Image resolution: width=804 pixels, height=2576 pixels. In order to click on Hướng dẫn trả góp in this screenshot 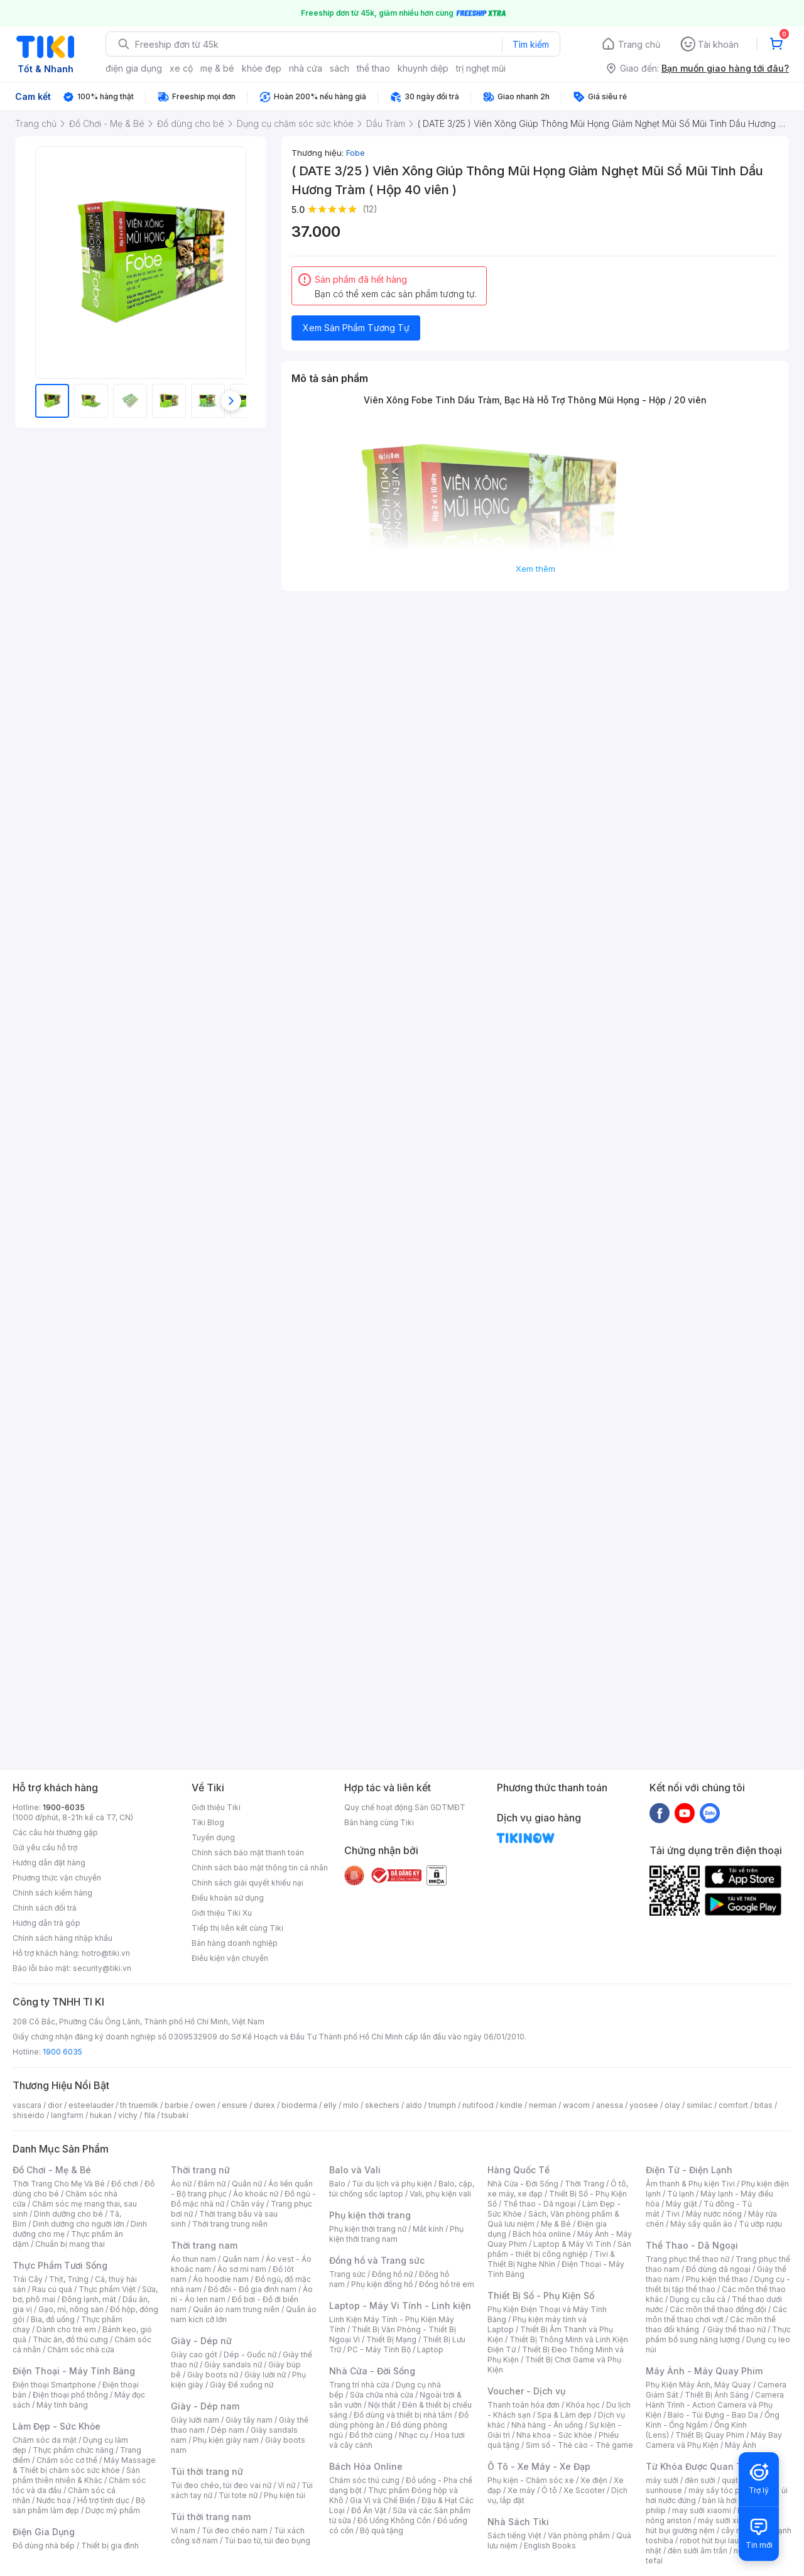, I will do `click(46, 1923)`.